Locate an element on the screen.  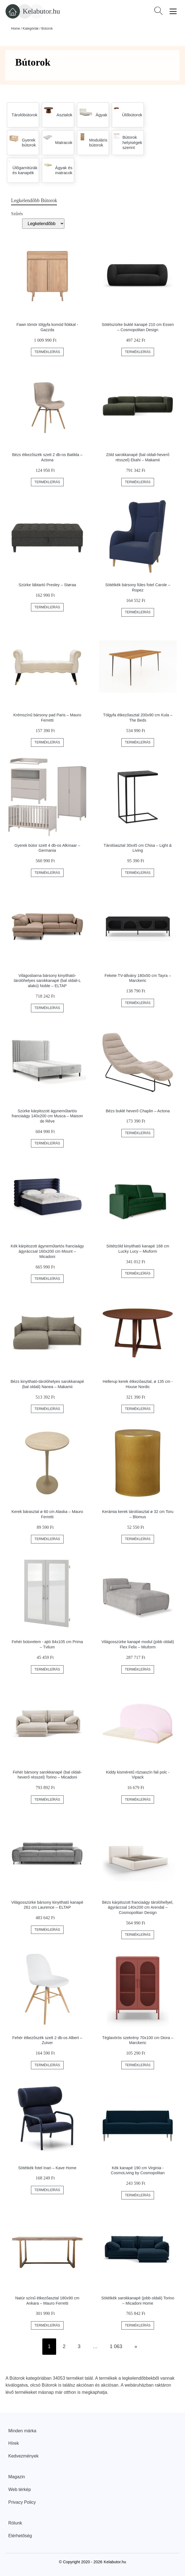
Elérhetőség is located at coordinates (20, 2535).